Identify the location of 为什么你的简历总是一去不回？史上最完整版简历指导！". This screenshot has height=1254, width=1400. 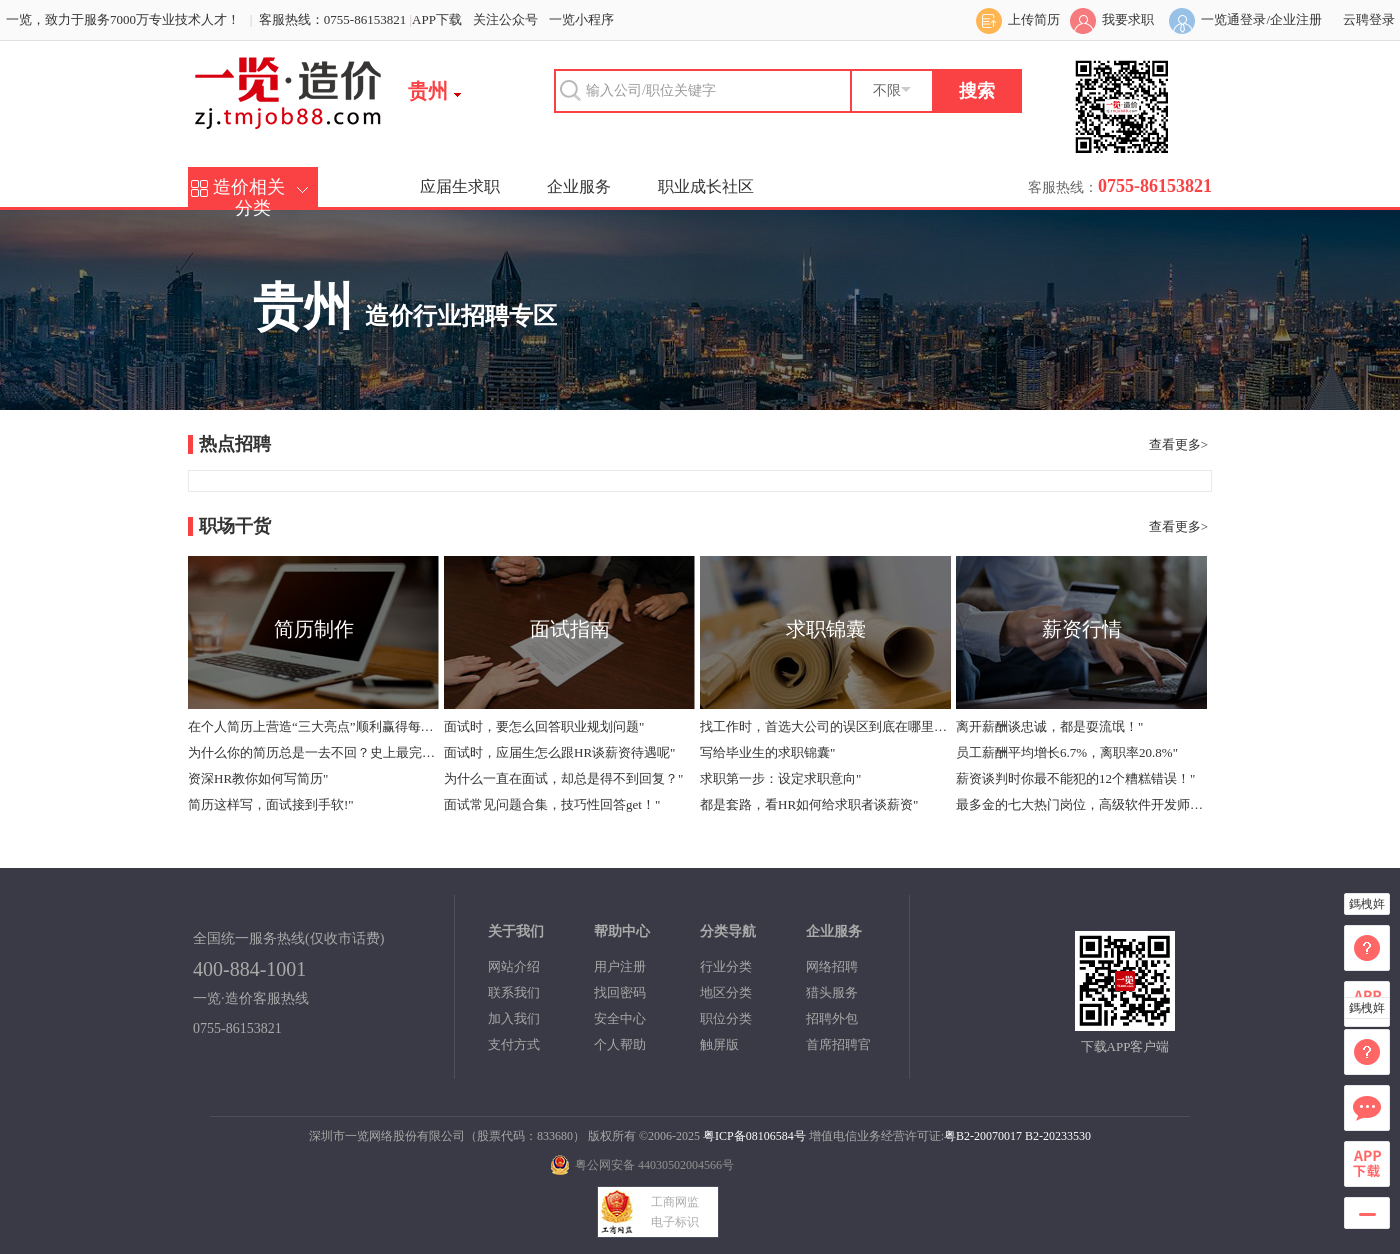
(313, 752).